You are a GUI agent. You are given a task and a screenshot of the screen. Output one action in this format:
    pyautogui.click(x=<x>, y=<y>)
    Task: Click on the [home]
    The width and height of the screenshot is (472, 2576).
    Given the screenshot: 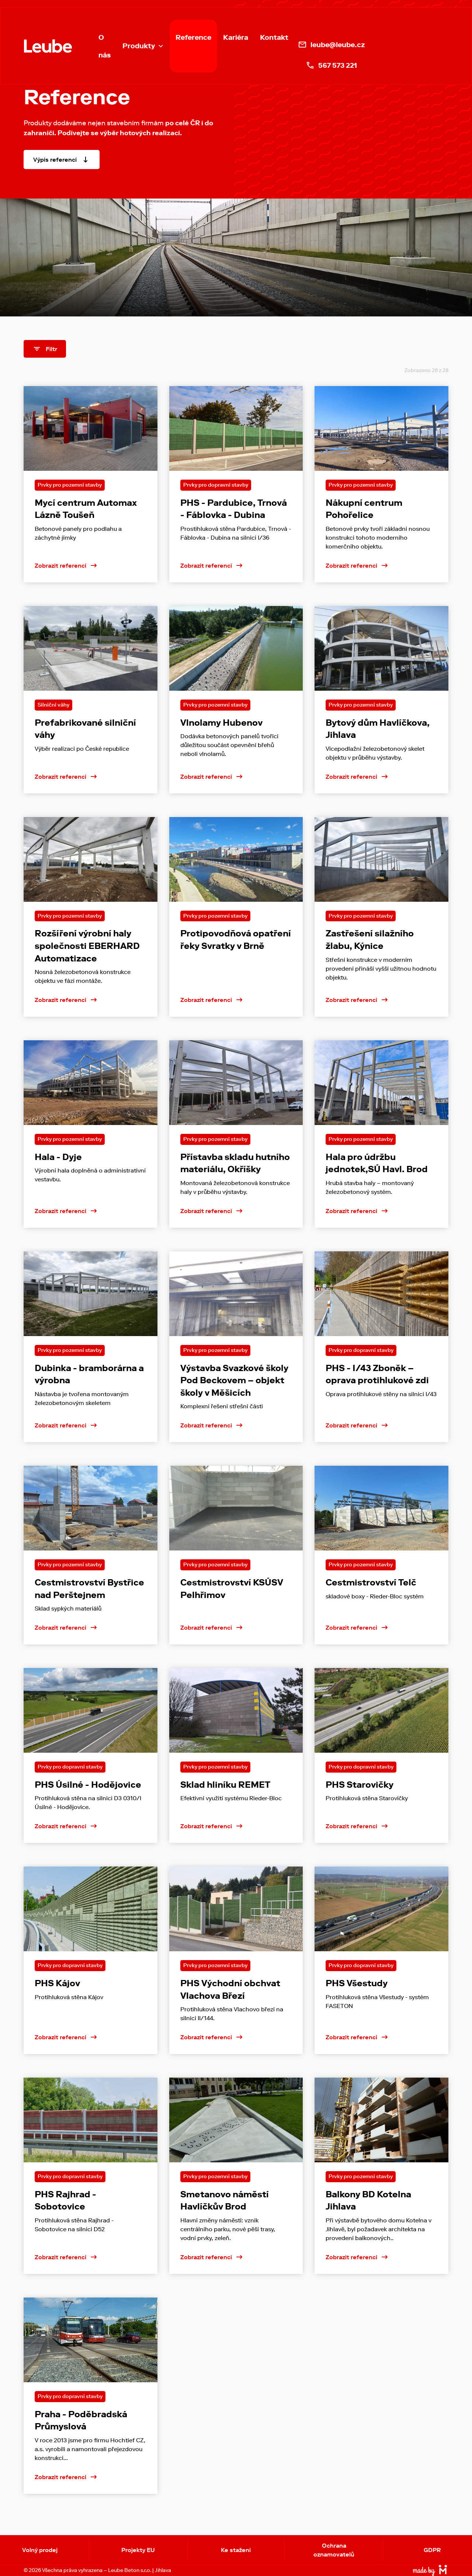 What is the action you would take?
    pyautogui.click(x=48, y=46)
    